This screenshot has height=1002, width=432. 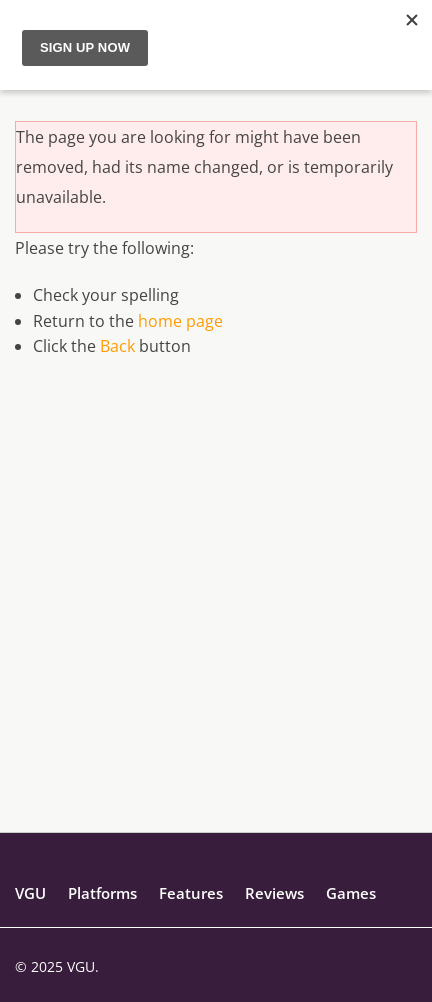 I want to click on home page, so click(x=180, y=321).